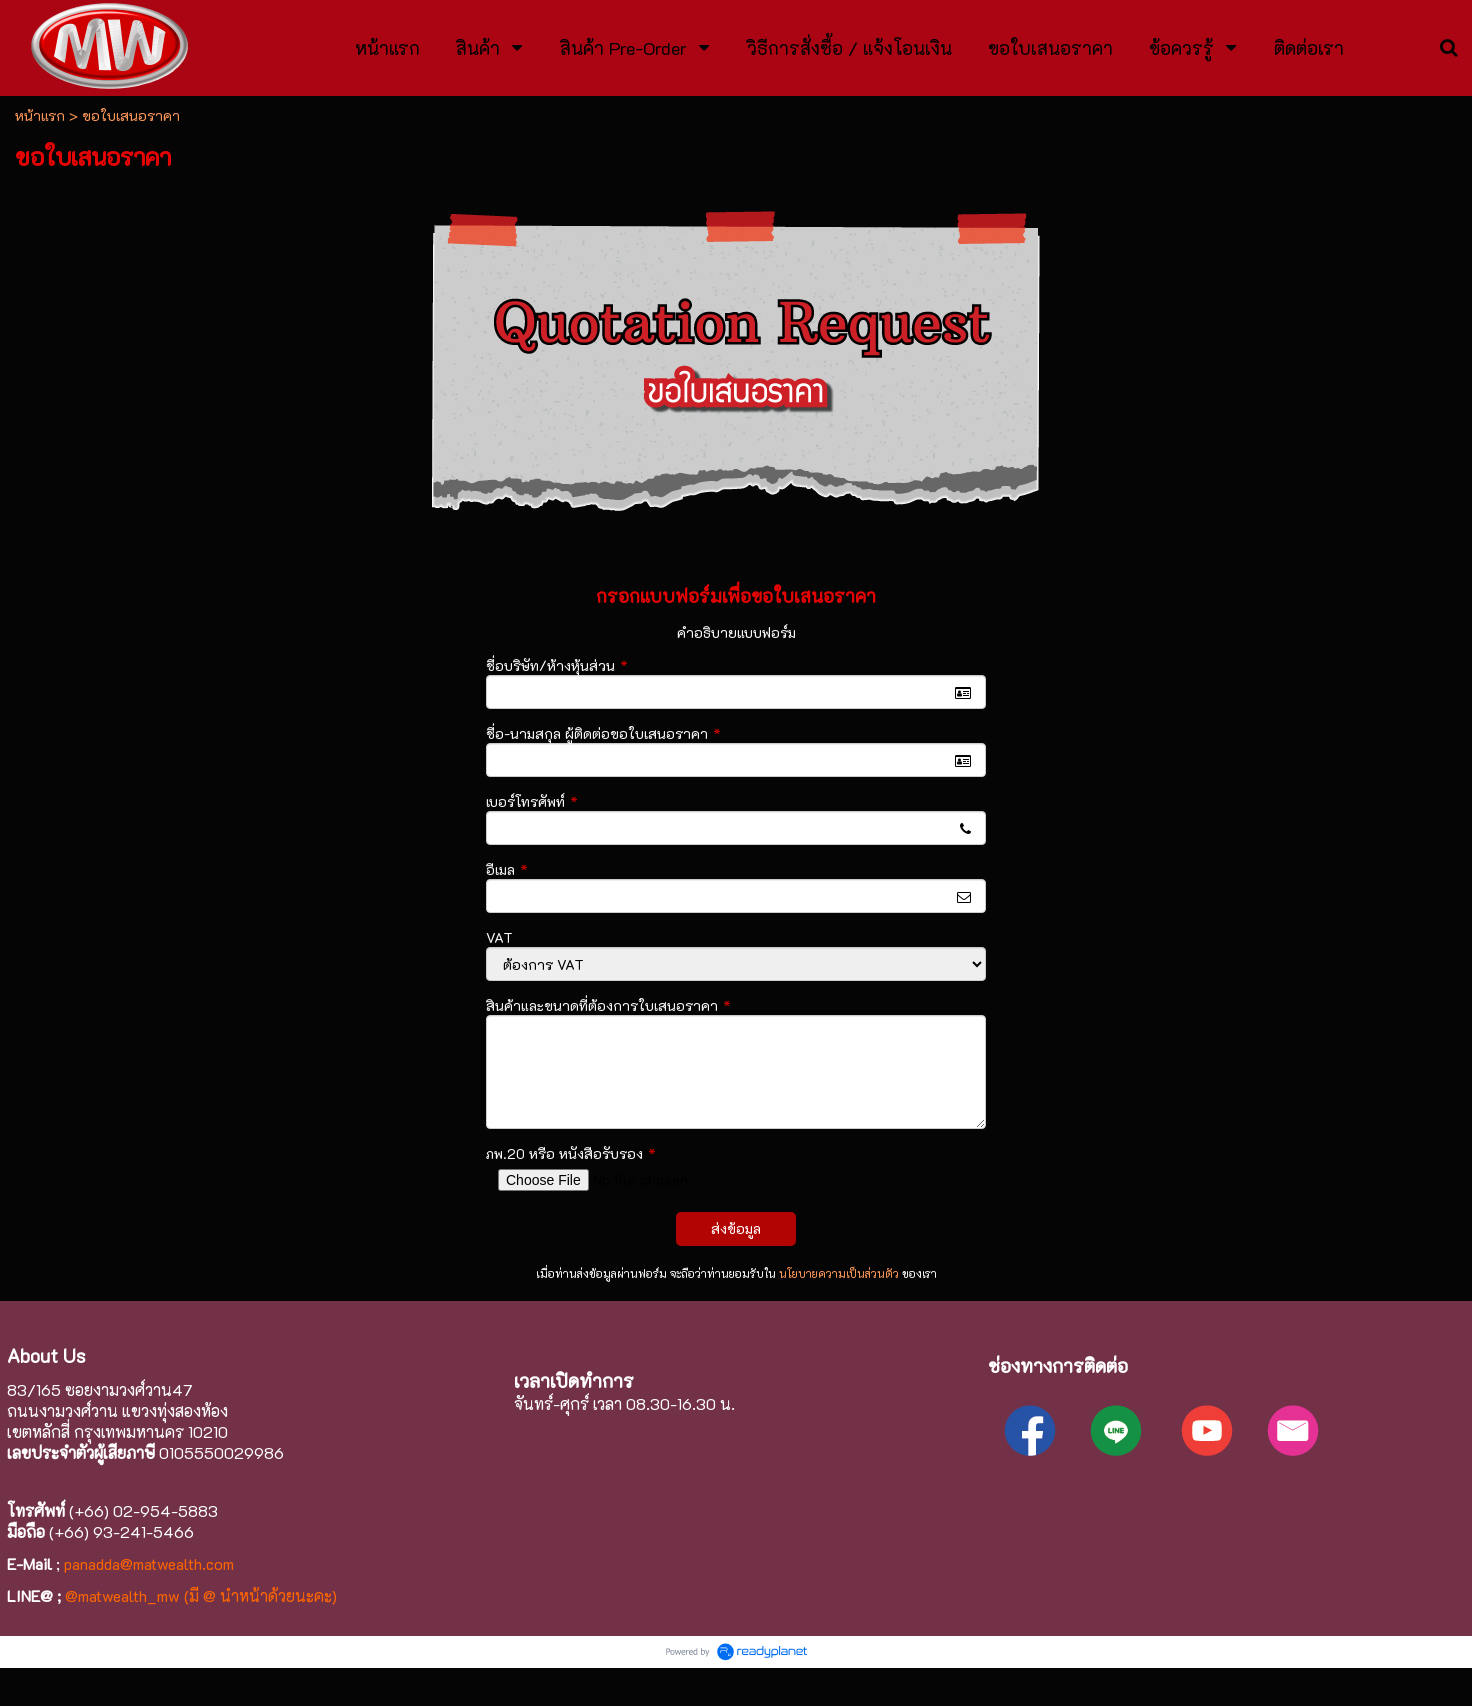 This screenshot has width=1472, height=1706. What do you see at coordinates (839, 1273) in the screenshot?
I see `นโยบายความเป็นส่วนตัว` at bounding box center [839, 1273].